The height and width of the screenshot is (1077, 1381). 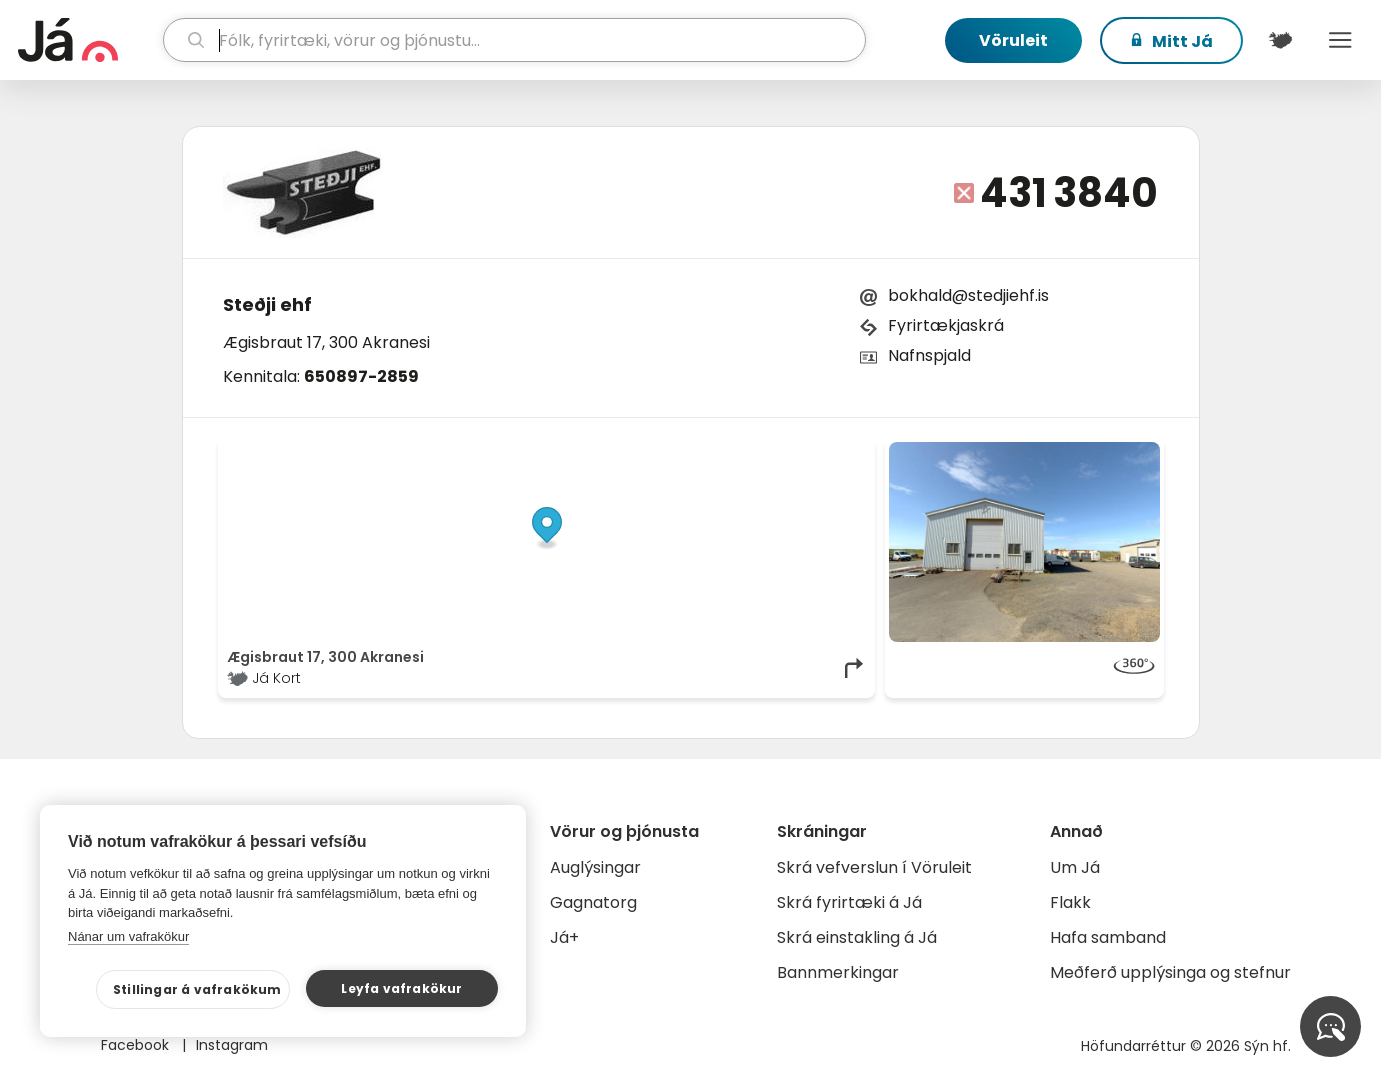 What do you see at coordinates (1070, 902) in the screenshot?
I see `Flakk` at bounding box center [1070, 902].